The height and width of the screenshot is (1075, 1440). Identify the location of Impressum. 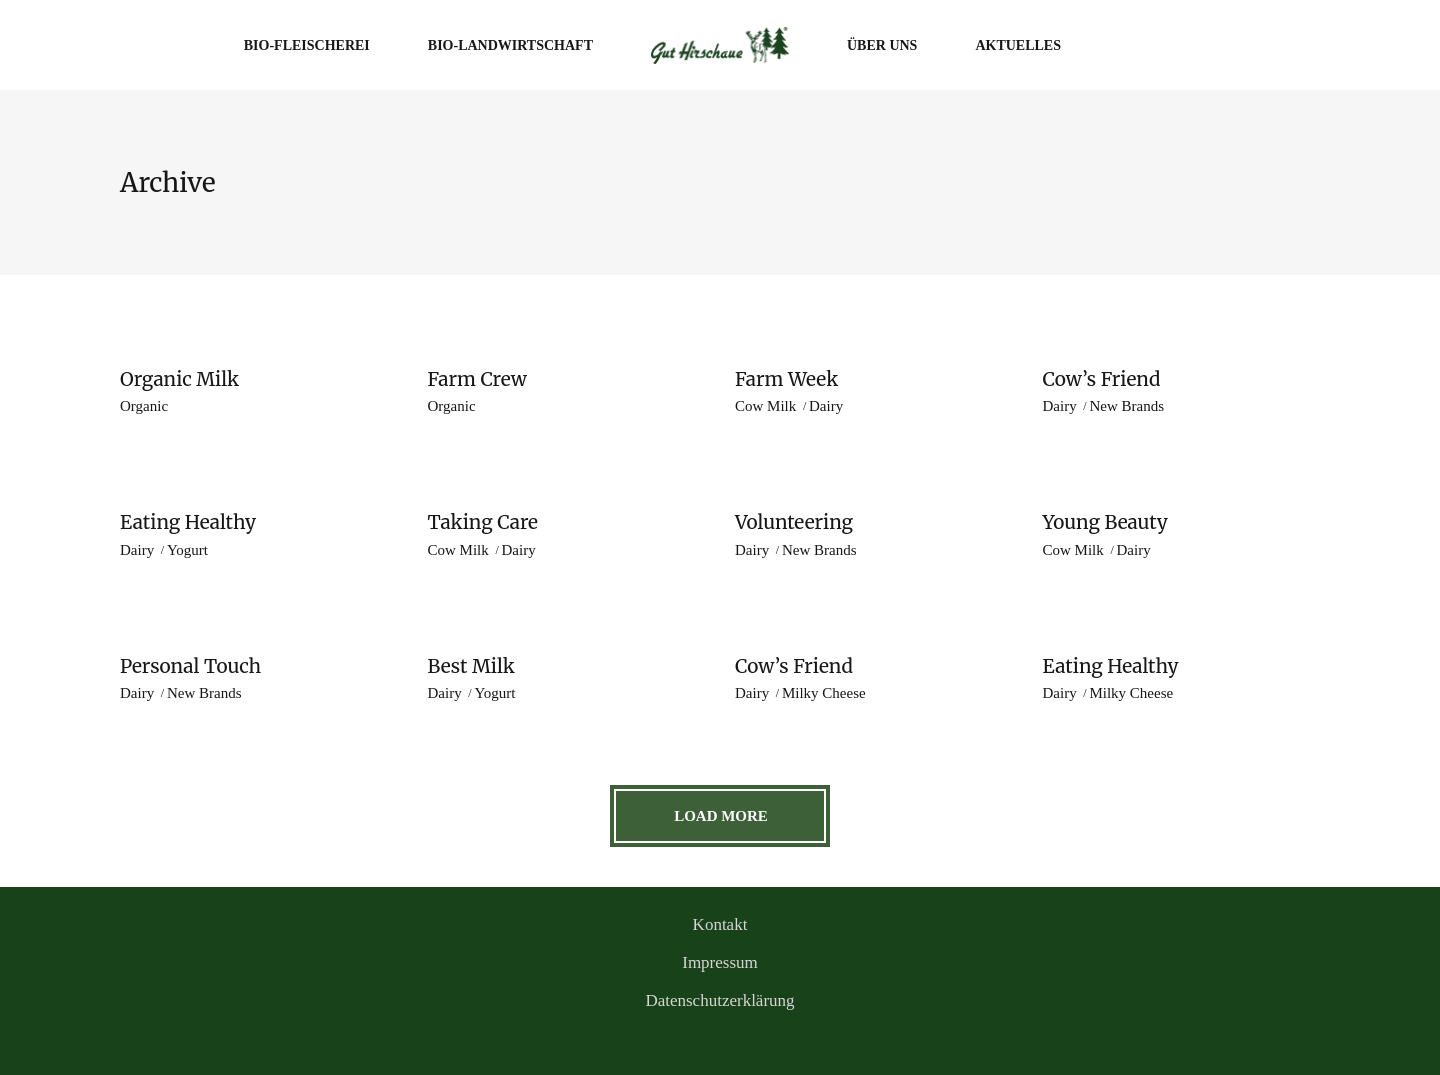
(720, 962).